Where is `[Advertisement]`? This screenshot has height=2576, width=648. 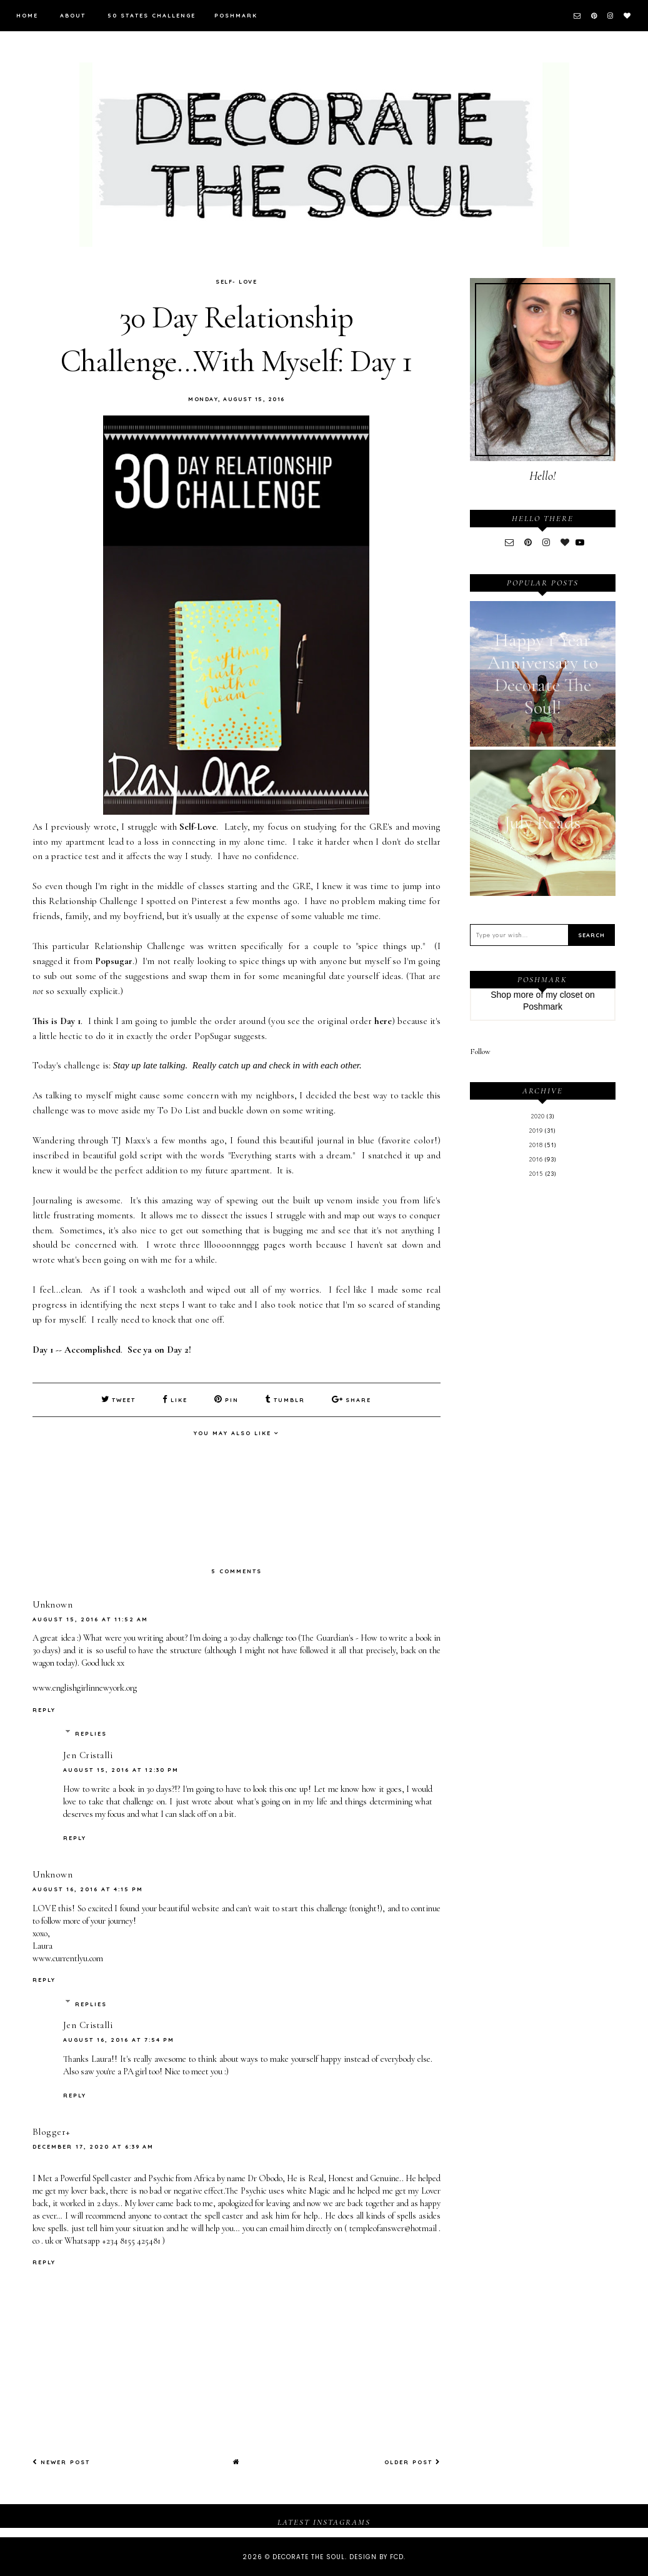
[Advertisement] is located at coordinates (543, 1393).